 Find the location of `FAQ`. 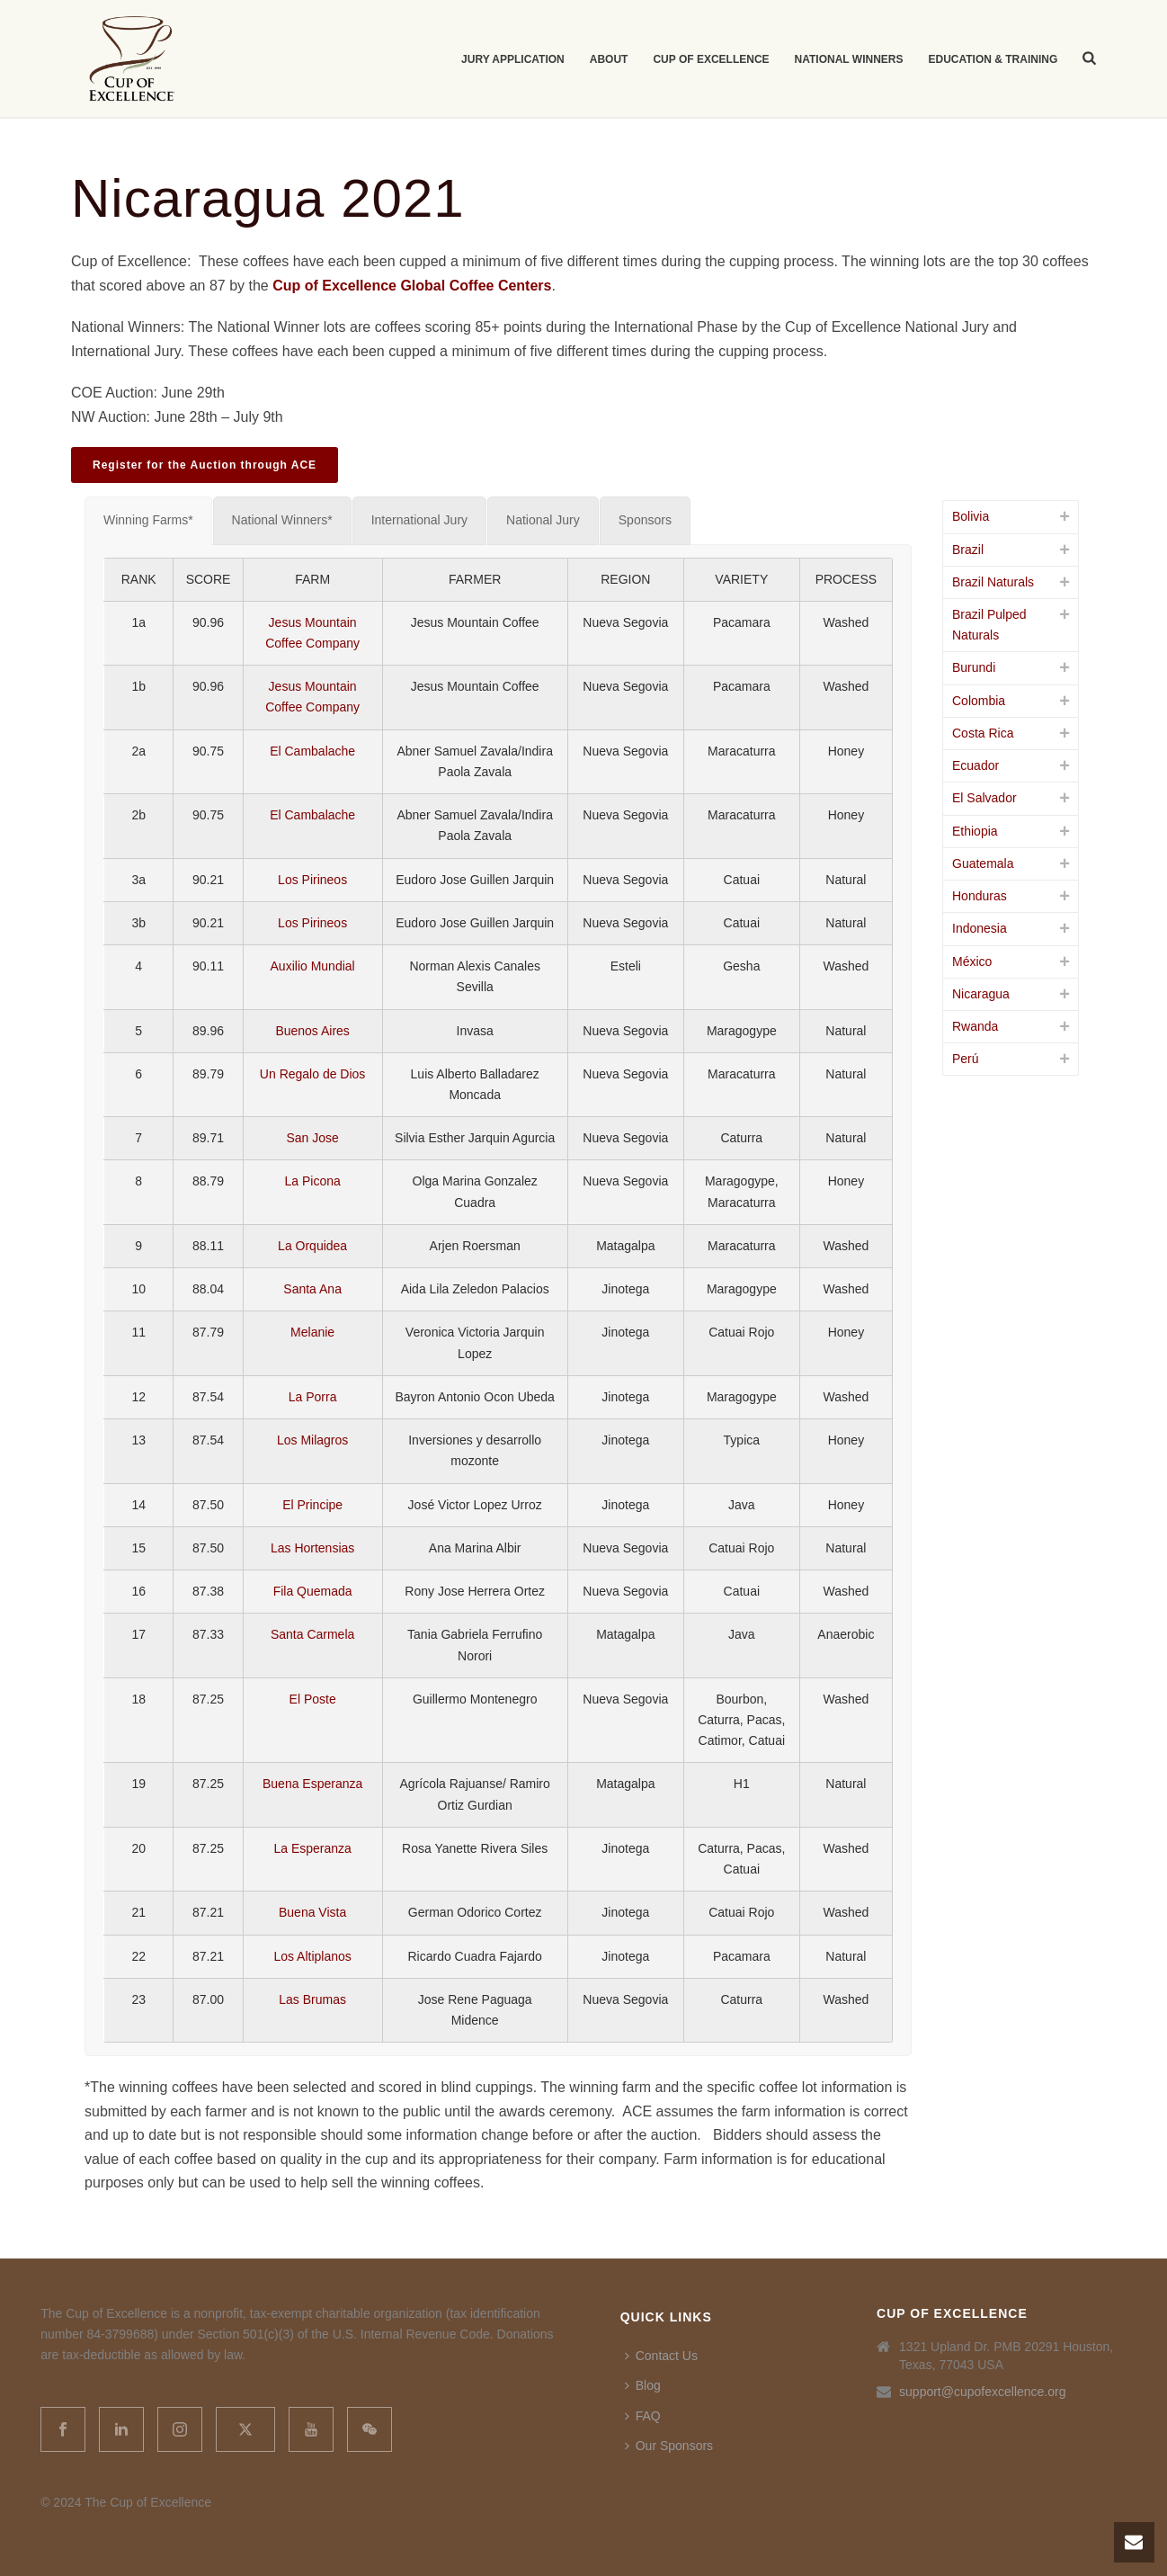

FAQ is located at coordinates (643, 2416).